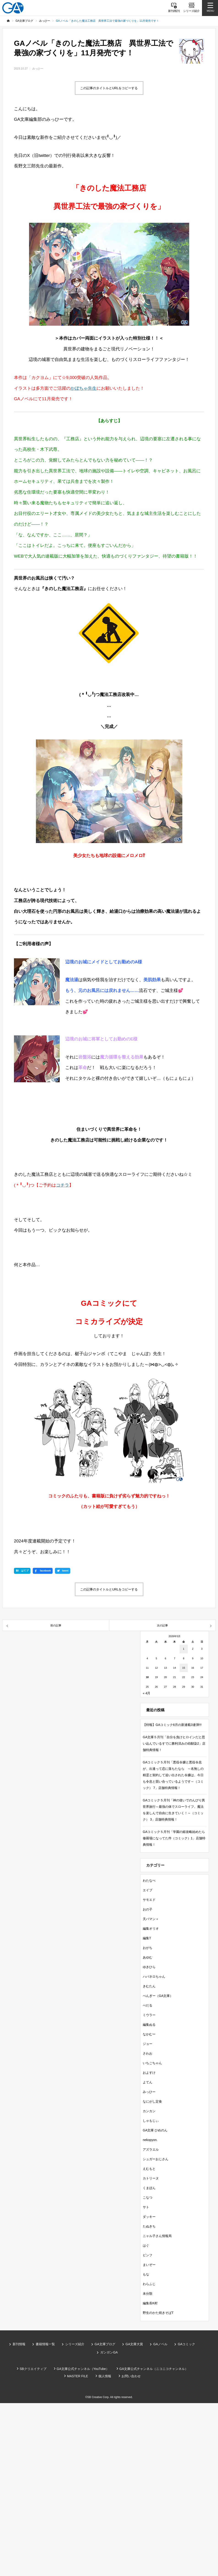 The image size is (218, 2576). Describe the element at coordinates (33, 2369) in the screenshot. I see `SBクリエイティブ` at that location.